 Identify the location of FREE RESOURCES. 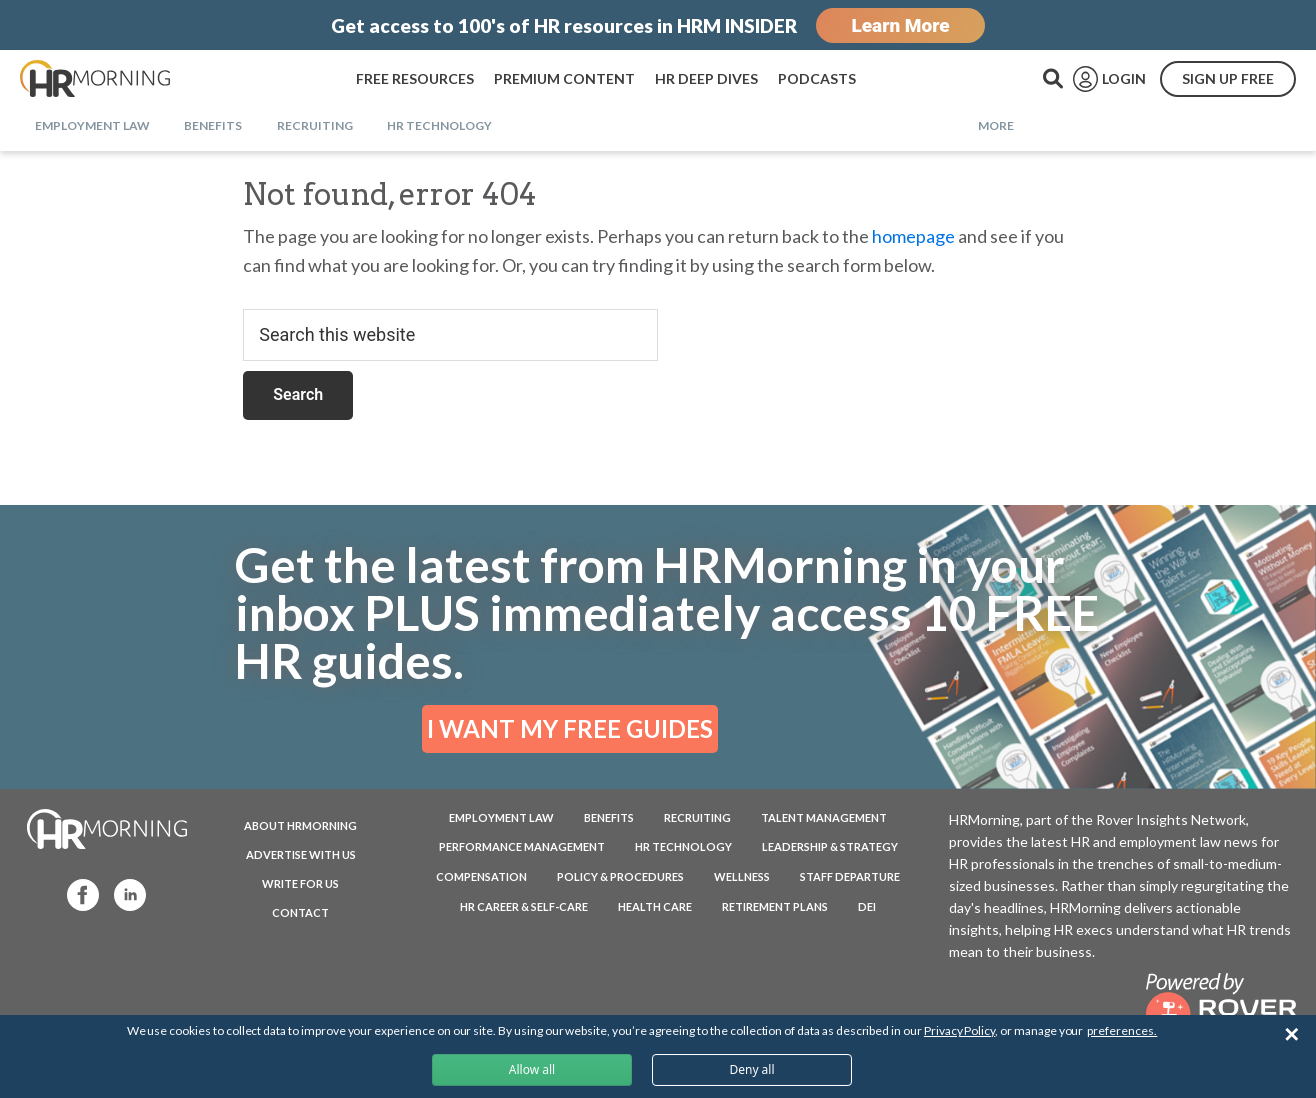
(415, 78).